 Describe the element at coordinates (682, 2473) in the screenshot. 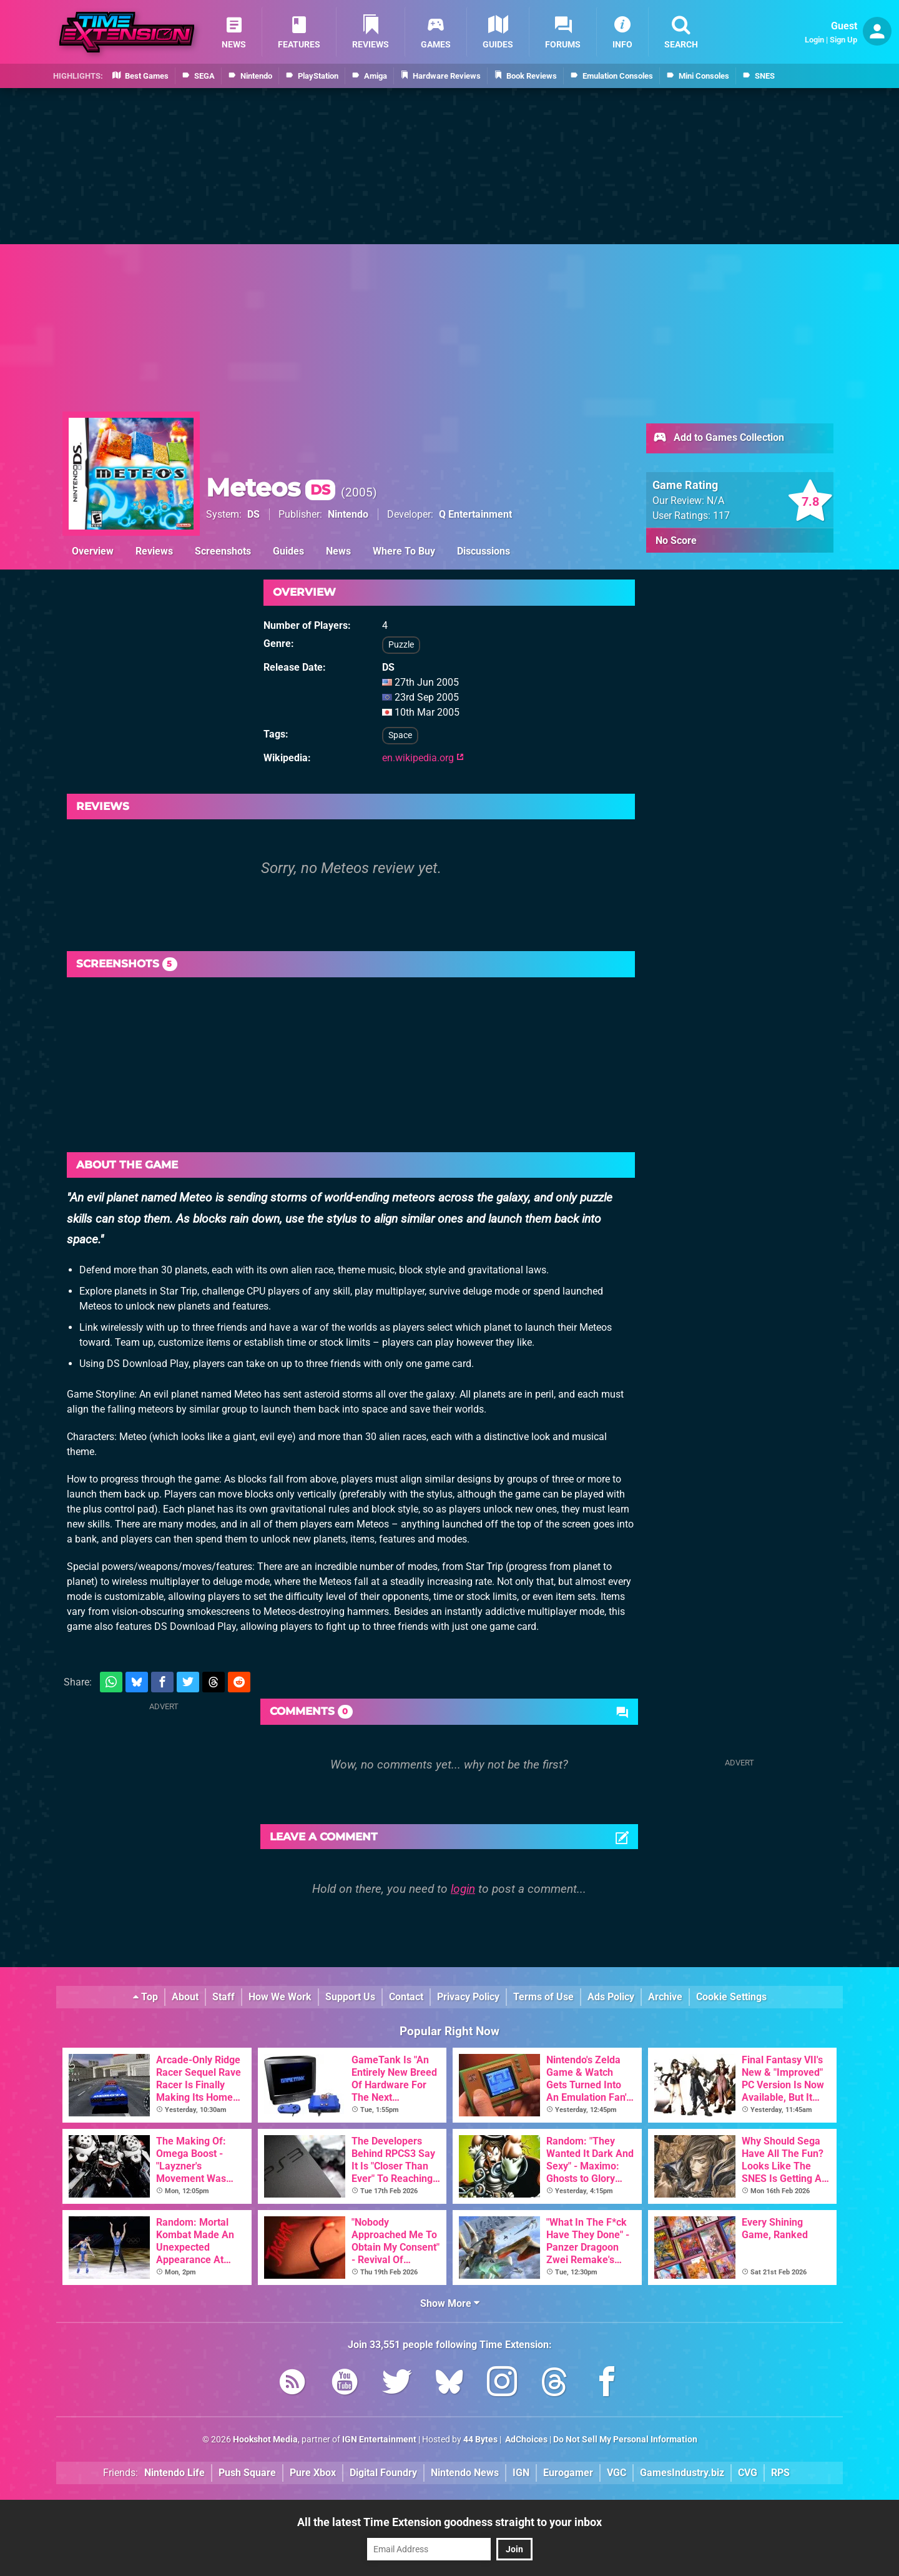

I see `GamesIndustry.biz` at that location.